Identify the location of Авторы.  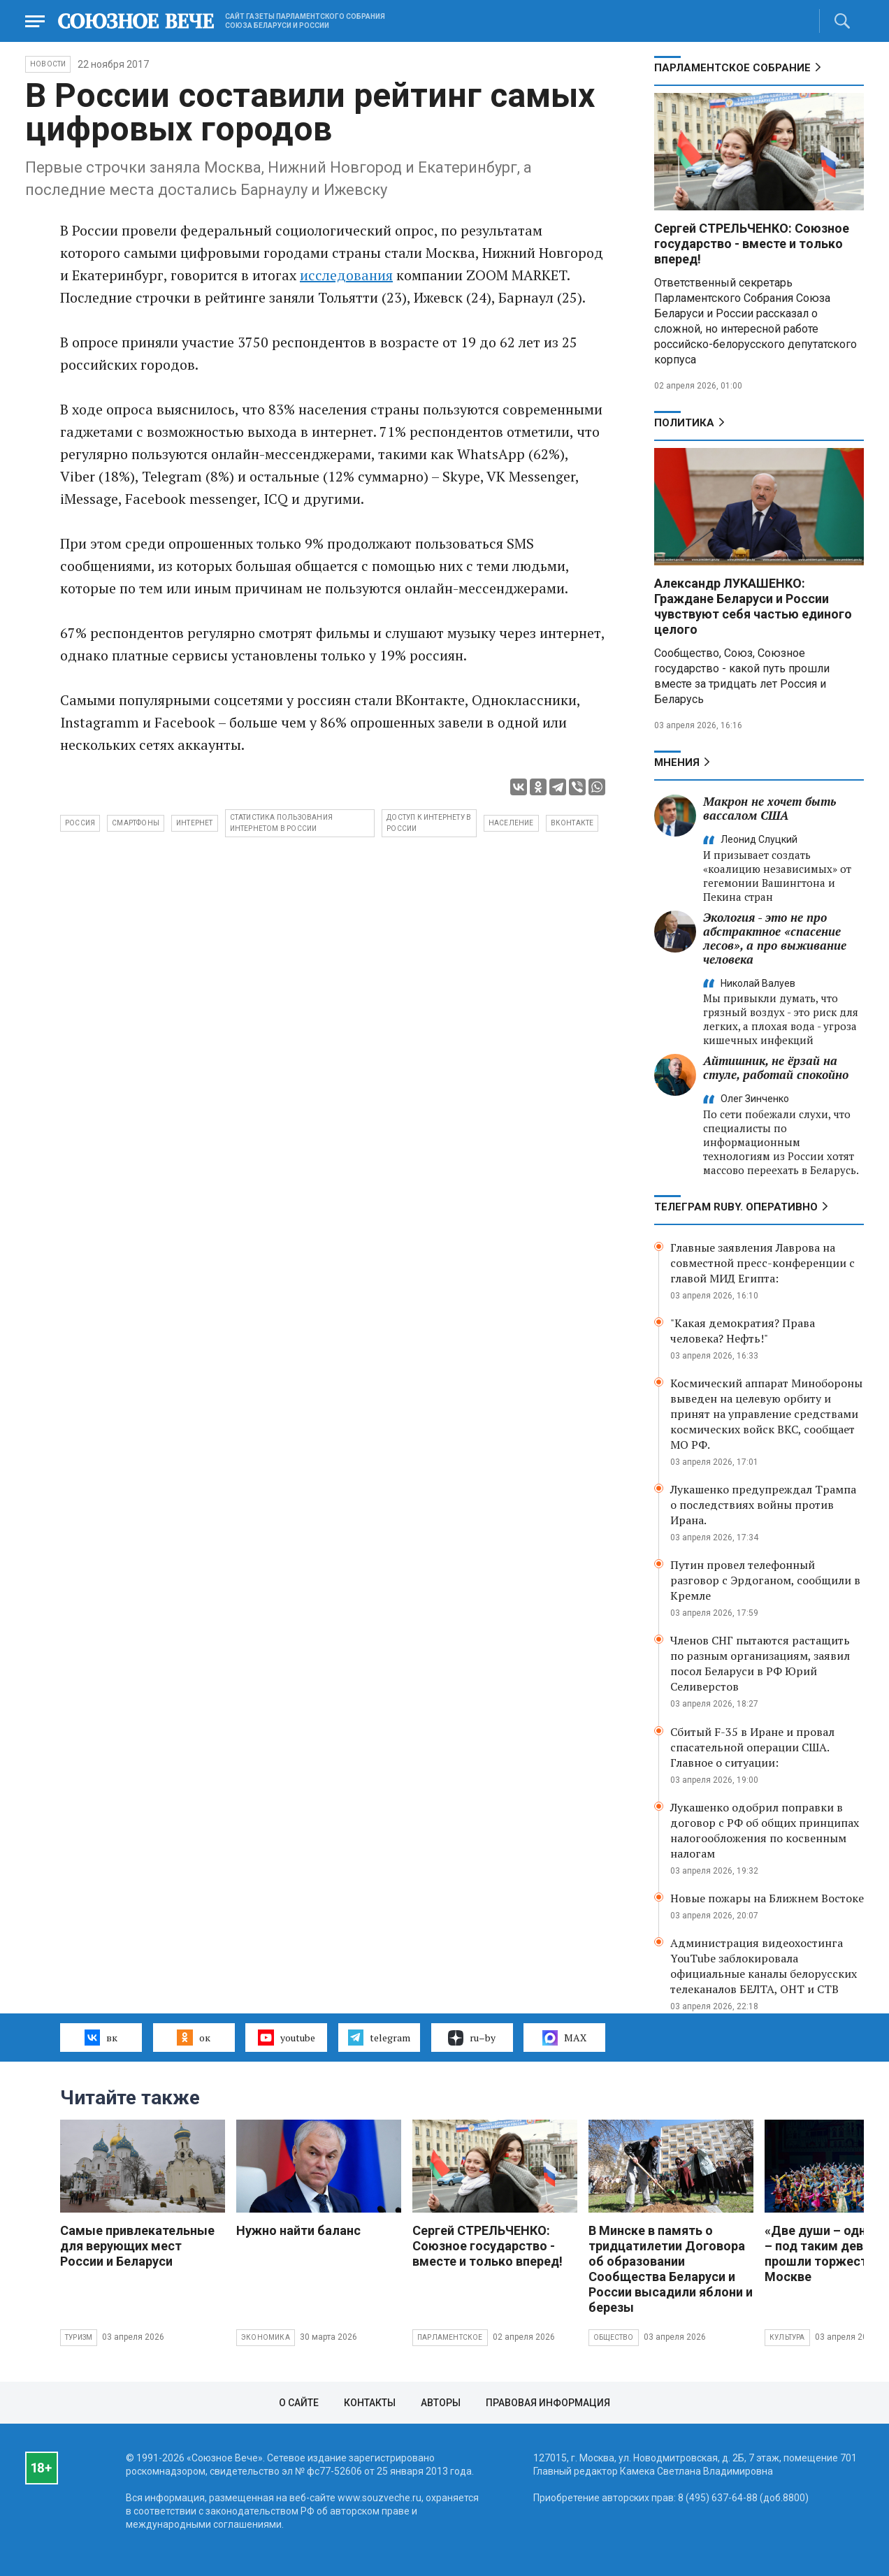
(441, 2402).